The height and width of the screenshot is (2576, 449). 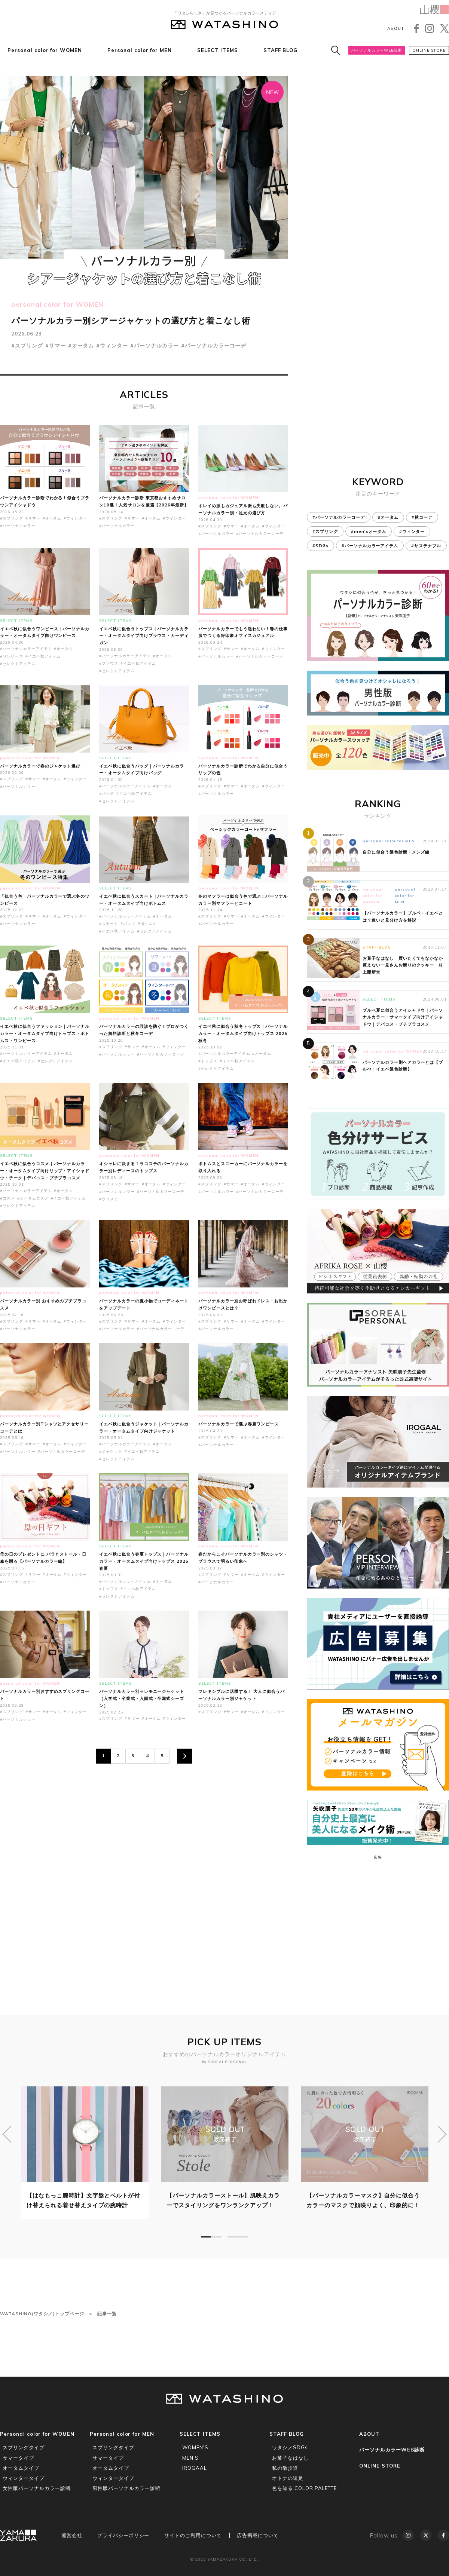 What do you see at coordinates (112, 345) in the screenshot?
I see `#ウィンター` at bounding box center [112, 345].